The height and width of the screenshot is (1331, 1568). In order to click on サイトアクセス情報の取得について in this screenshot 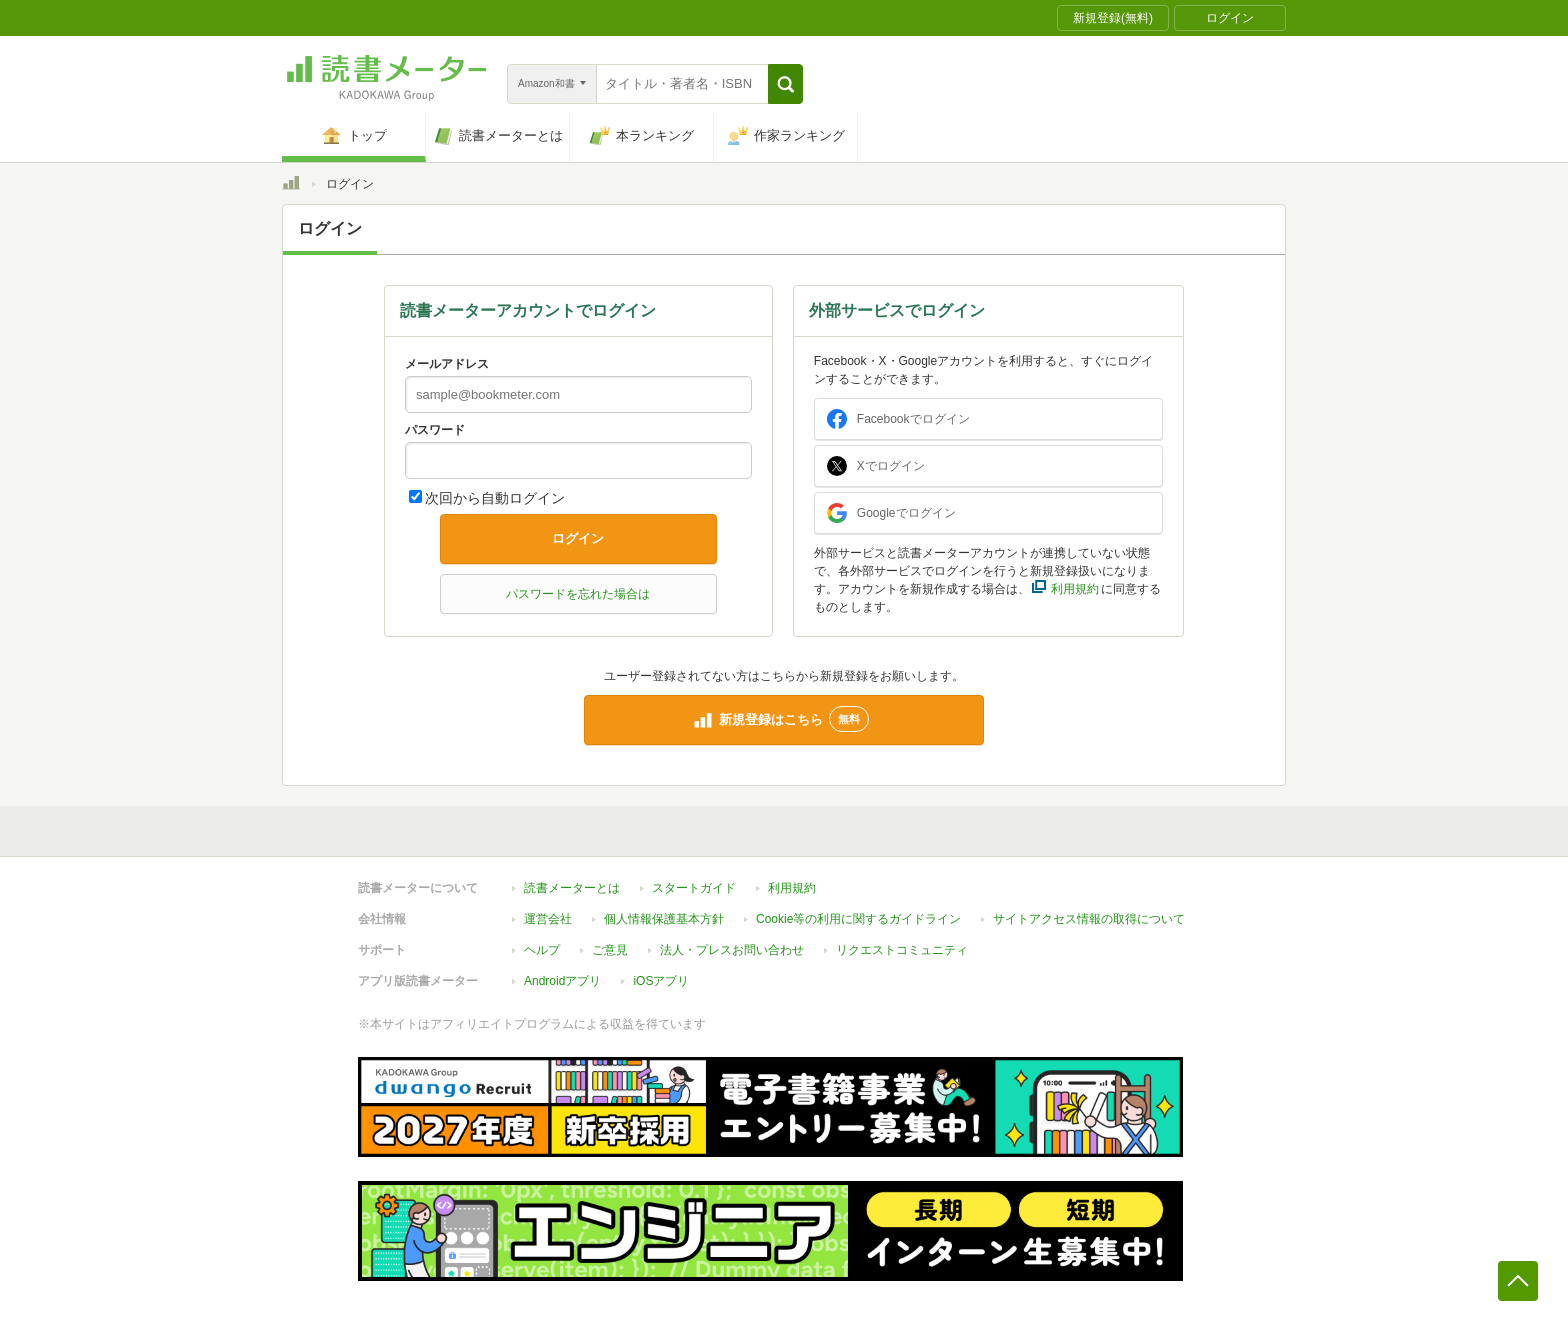, I will do `click(1089, 919)`.